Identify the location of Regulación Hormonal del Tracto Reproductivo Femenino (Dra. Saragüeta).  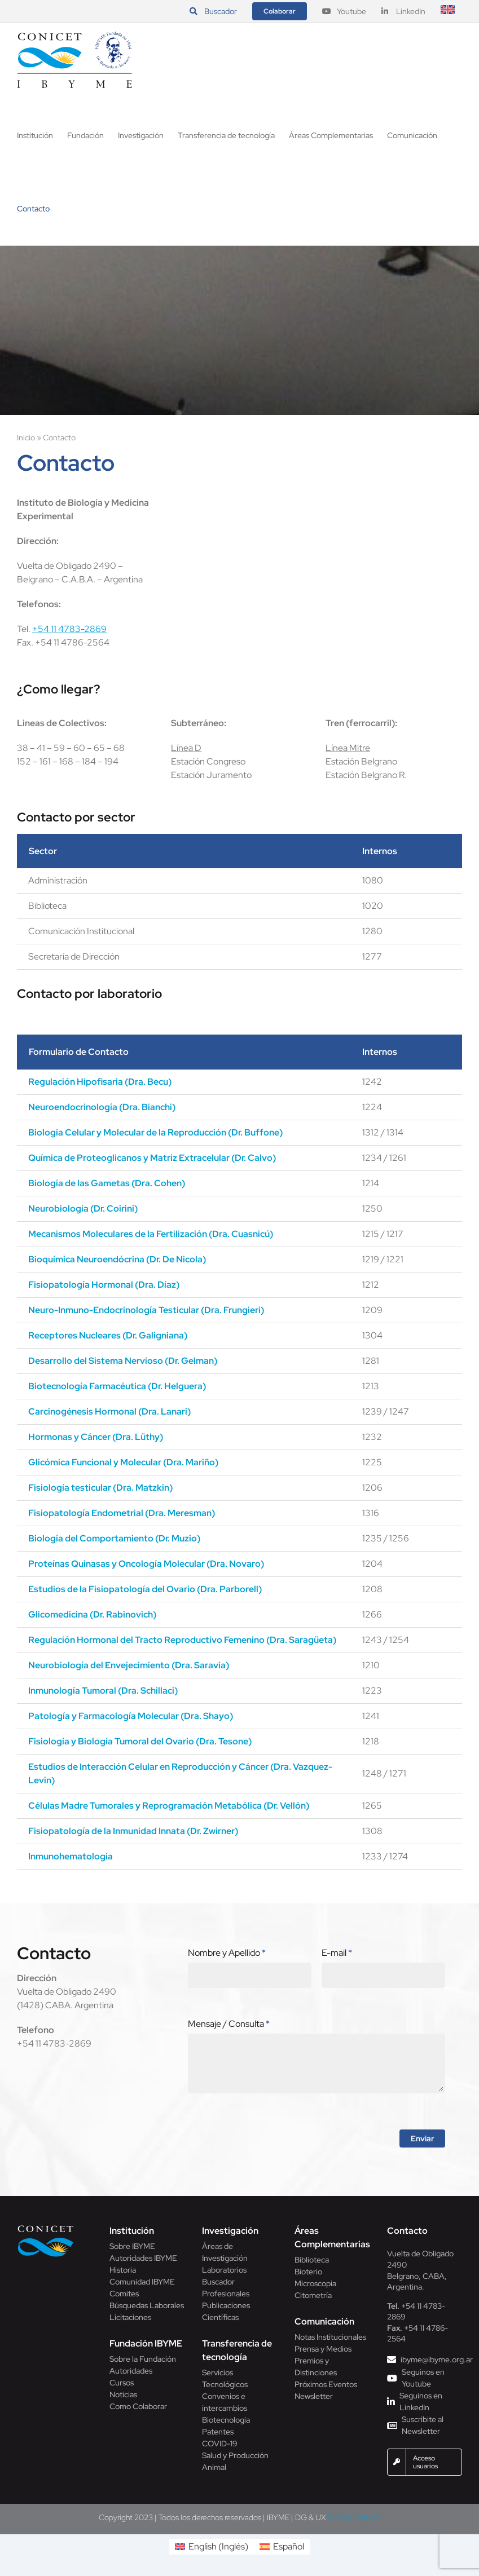
(182, 1640).